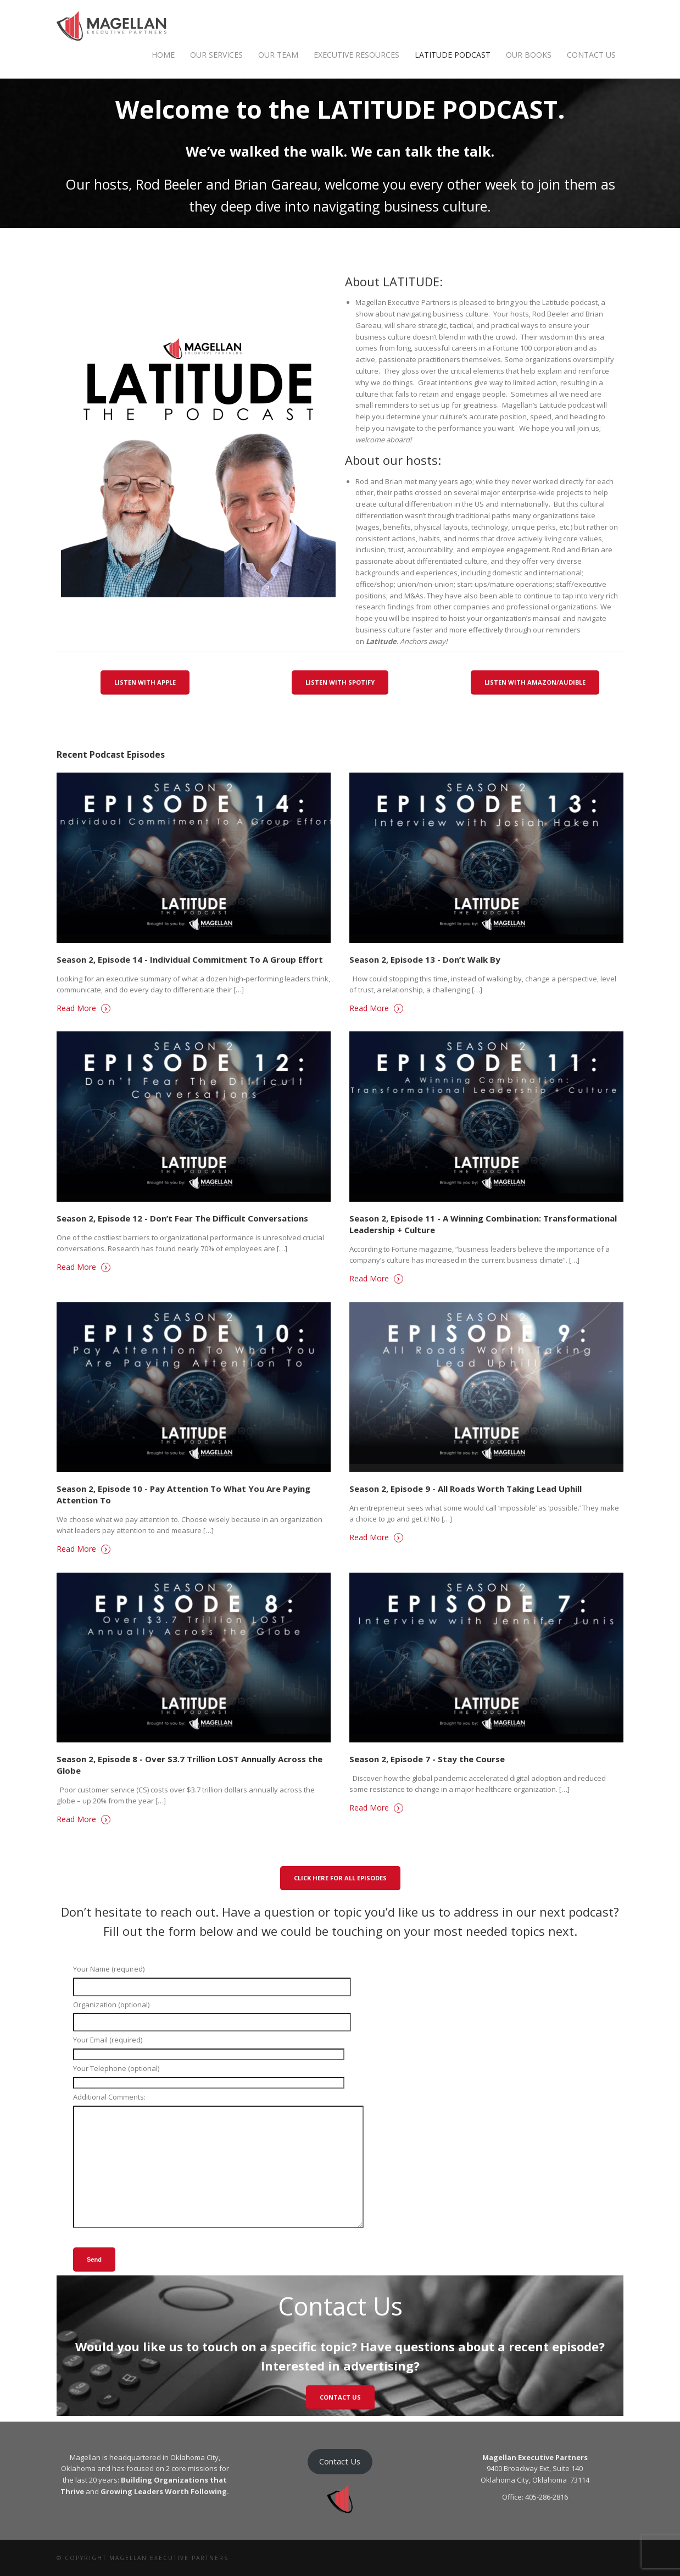 Image resolution: width=680 pixels, height=2576 pixels. I want to click on CONTACT US, so click(340, 2397).